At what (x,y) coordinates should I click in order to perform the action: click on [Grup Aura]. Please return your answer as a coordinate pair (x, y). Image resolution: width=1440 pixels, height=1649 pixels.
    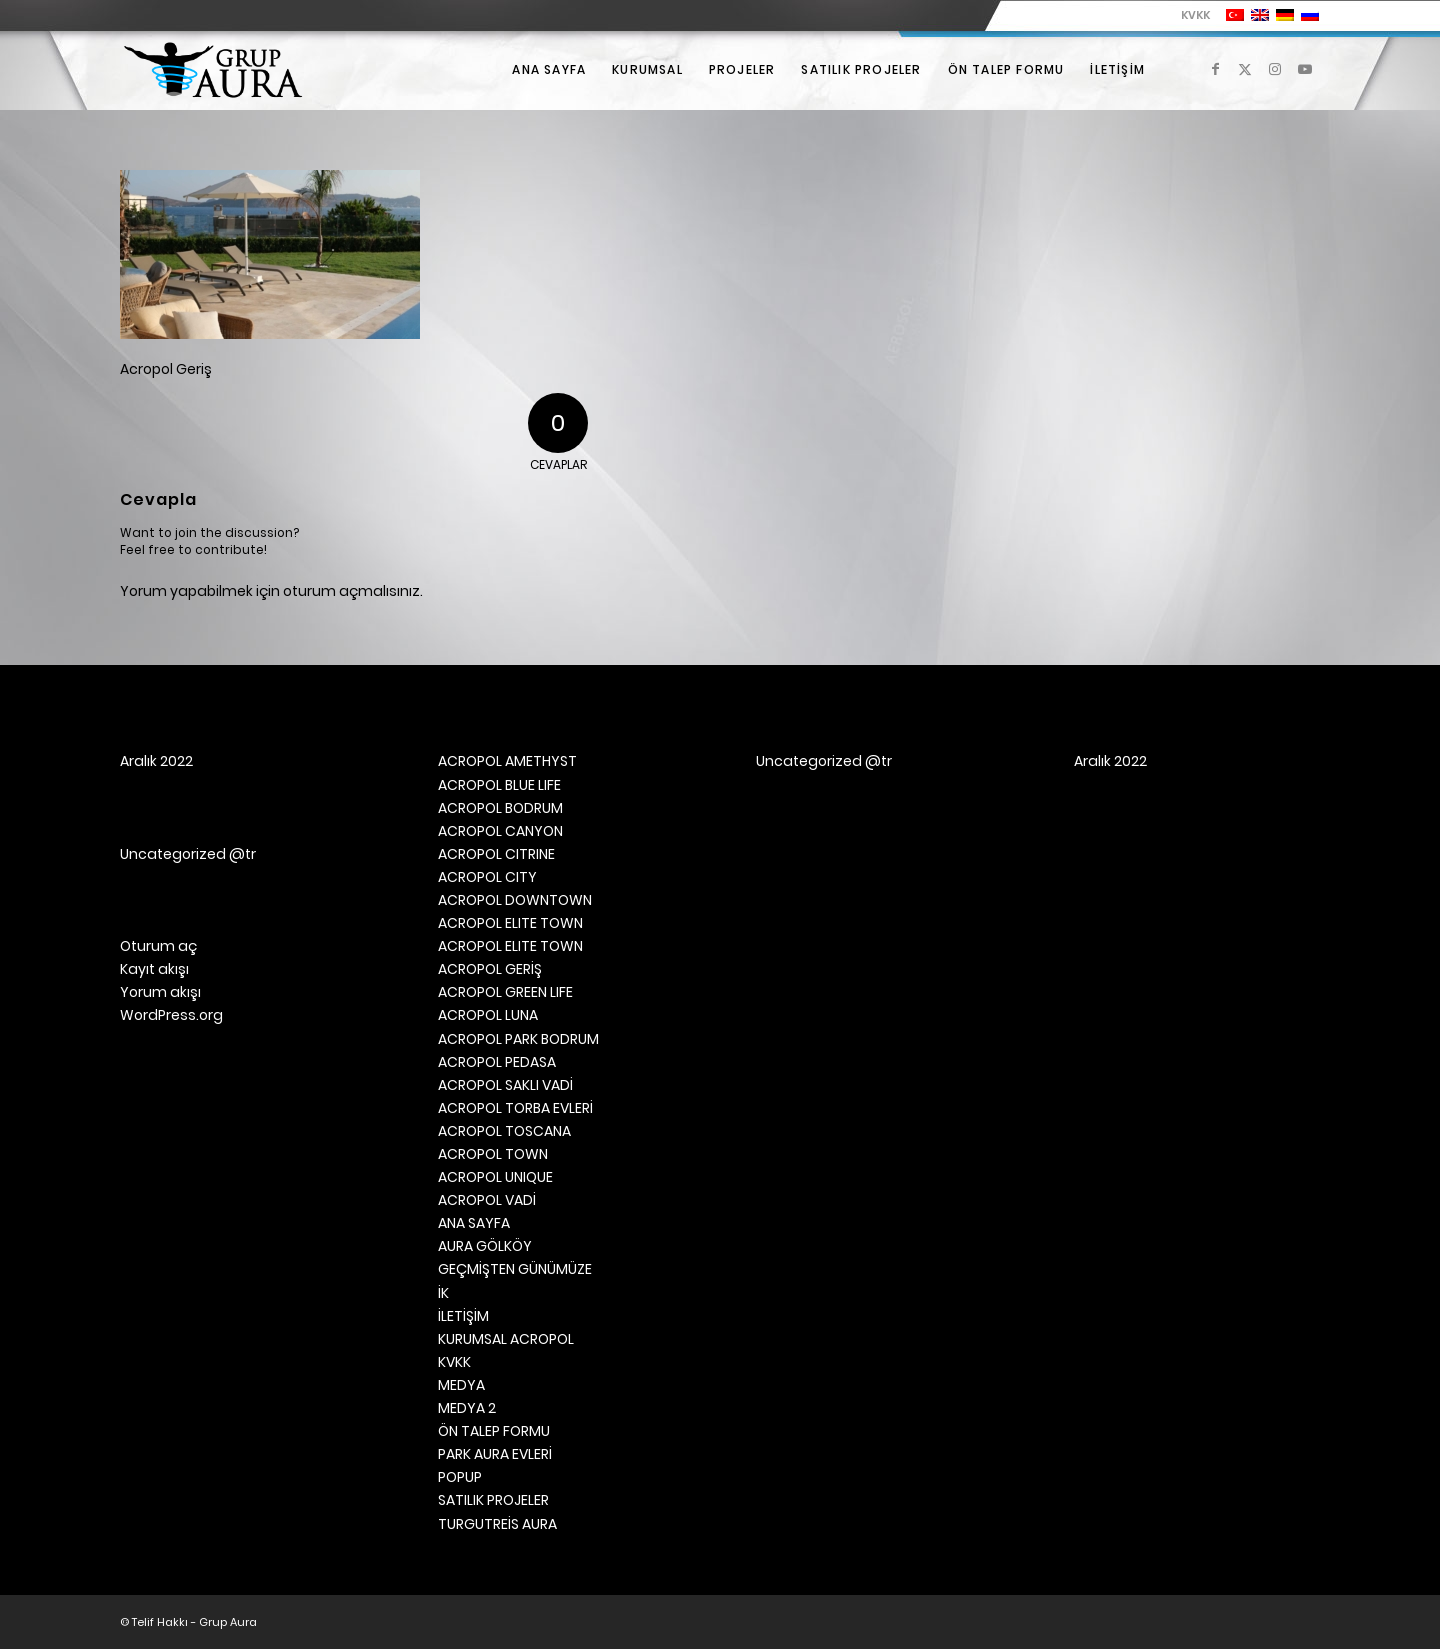
    Looking at the image, I should click on (213, 70).